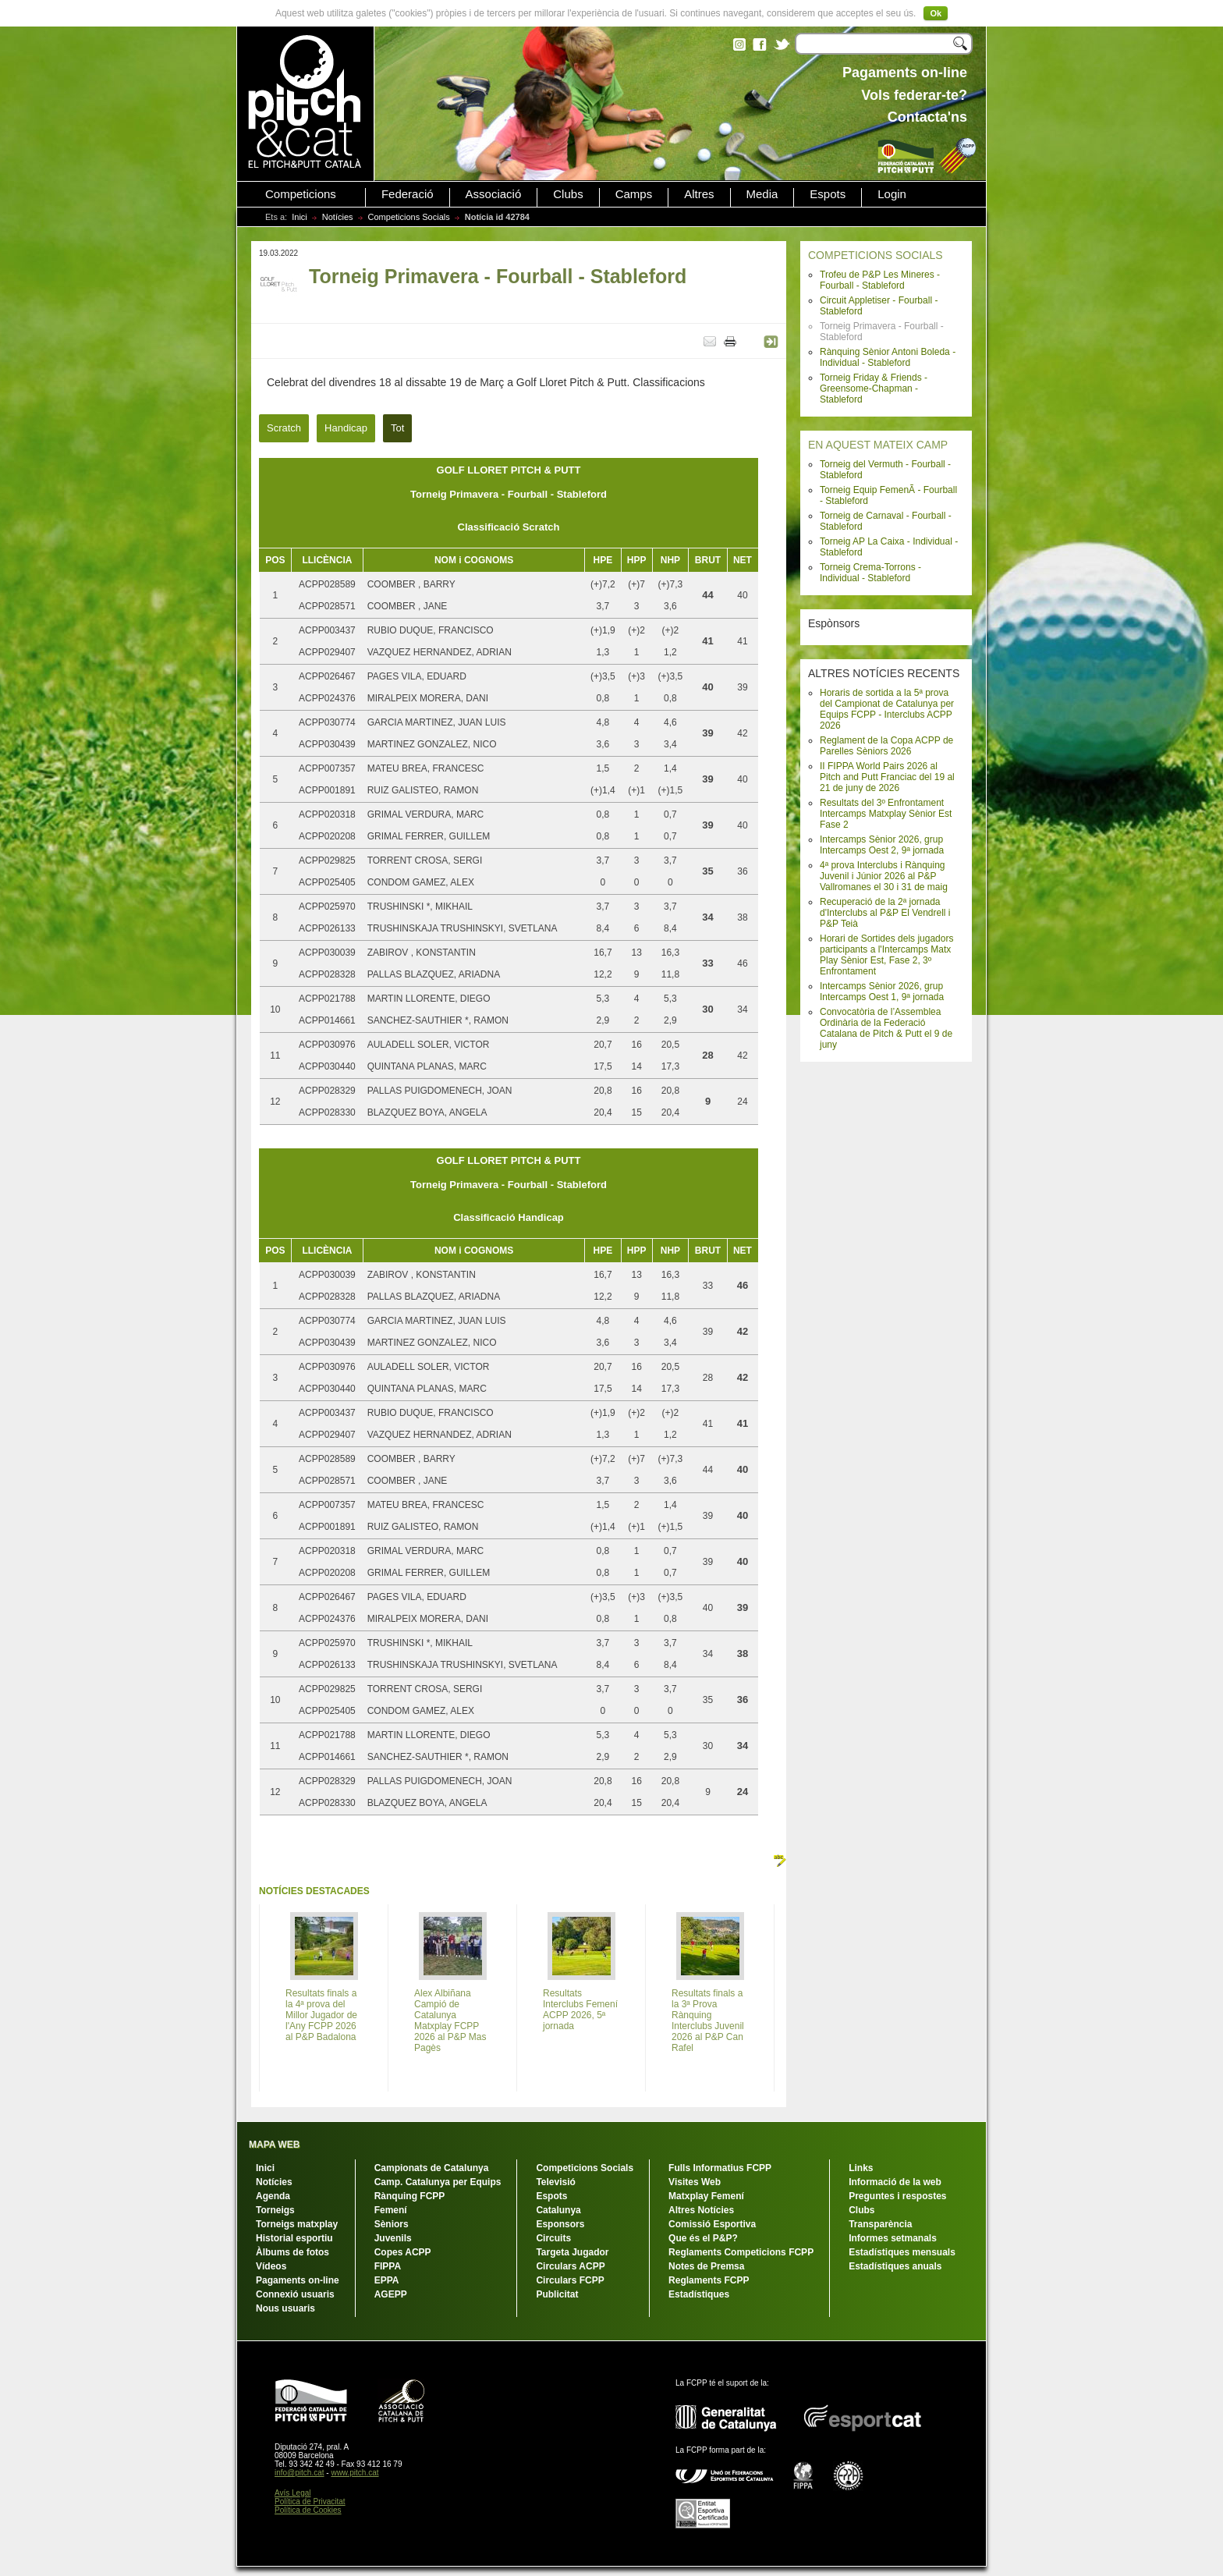 The image size is (1223, 2576). Describe the element at coordinates (878, 444) in the screenshot. I see `EN AQUEST MATEIX CAMP` at that location.